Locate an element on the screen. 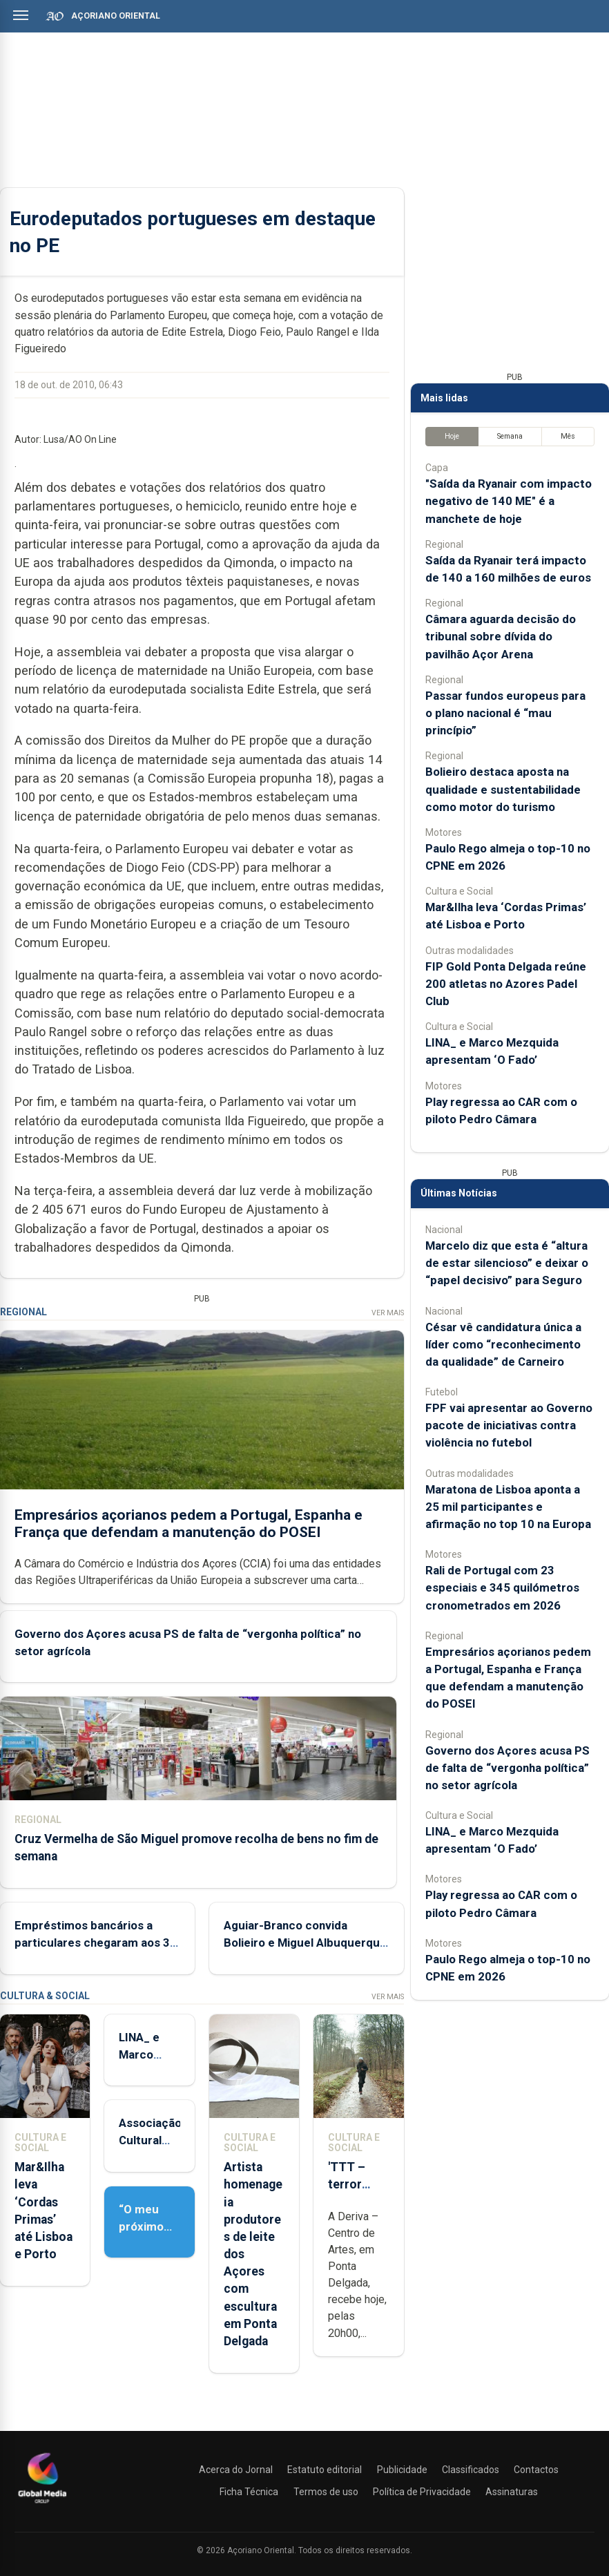 The width and height of the screenshot is (609, 2576). Ficha Técnica is located at coordinates (249, 2491).